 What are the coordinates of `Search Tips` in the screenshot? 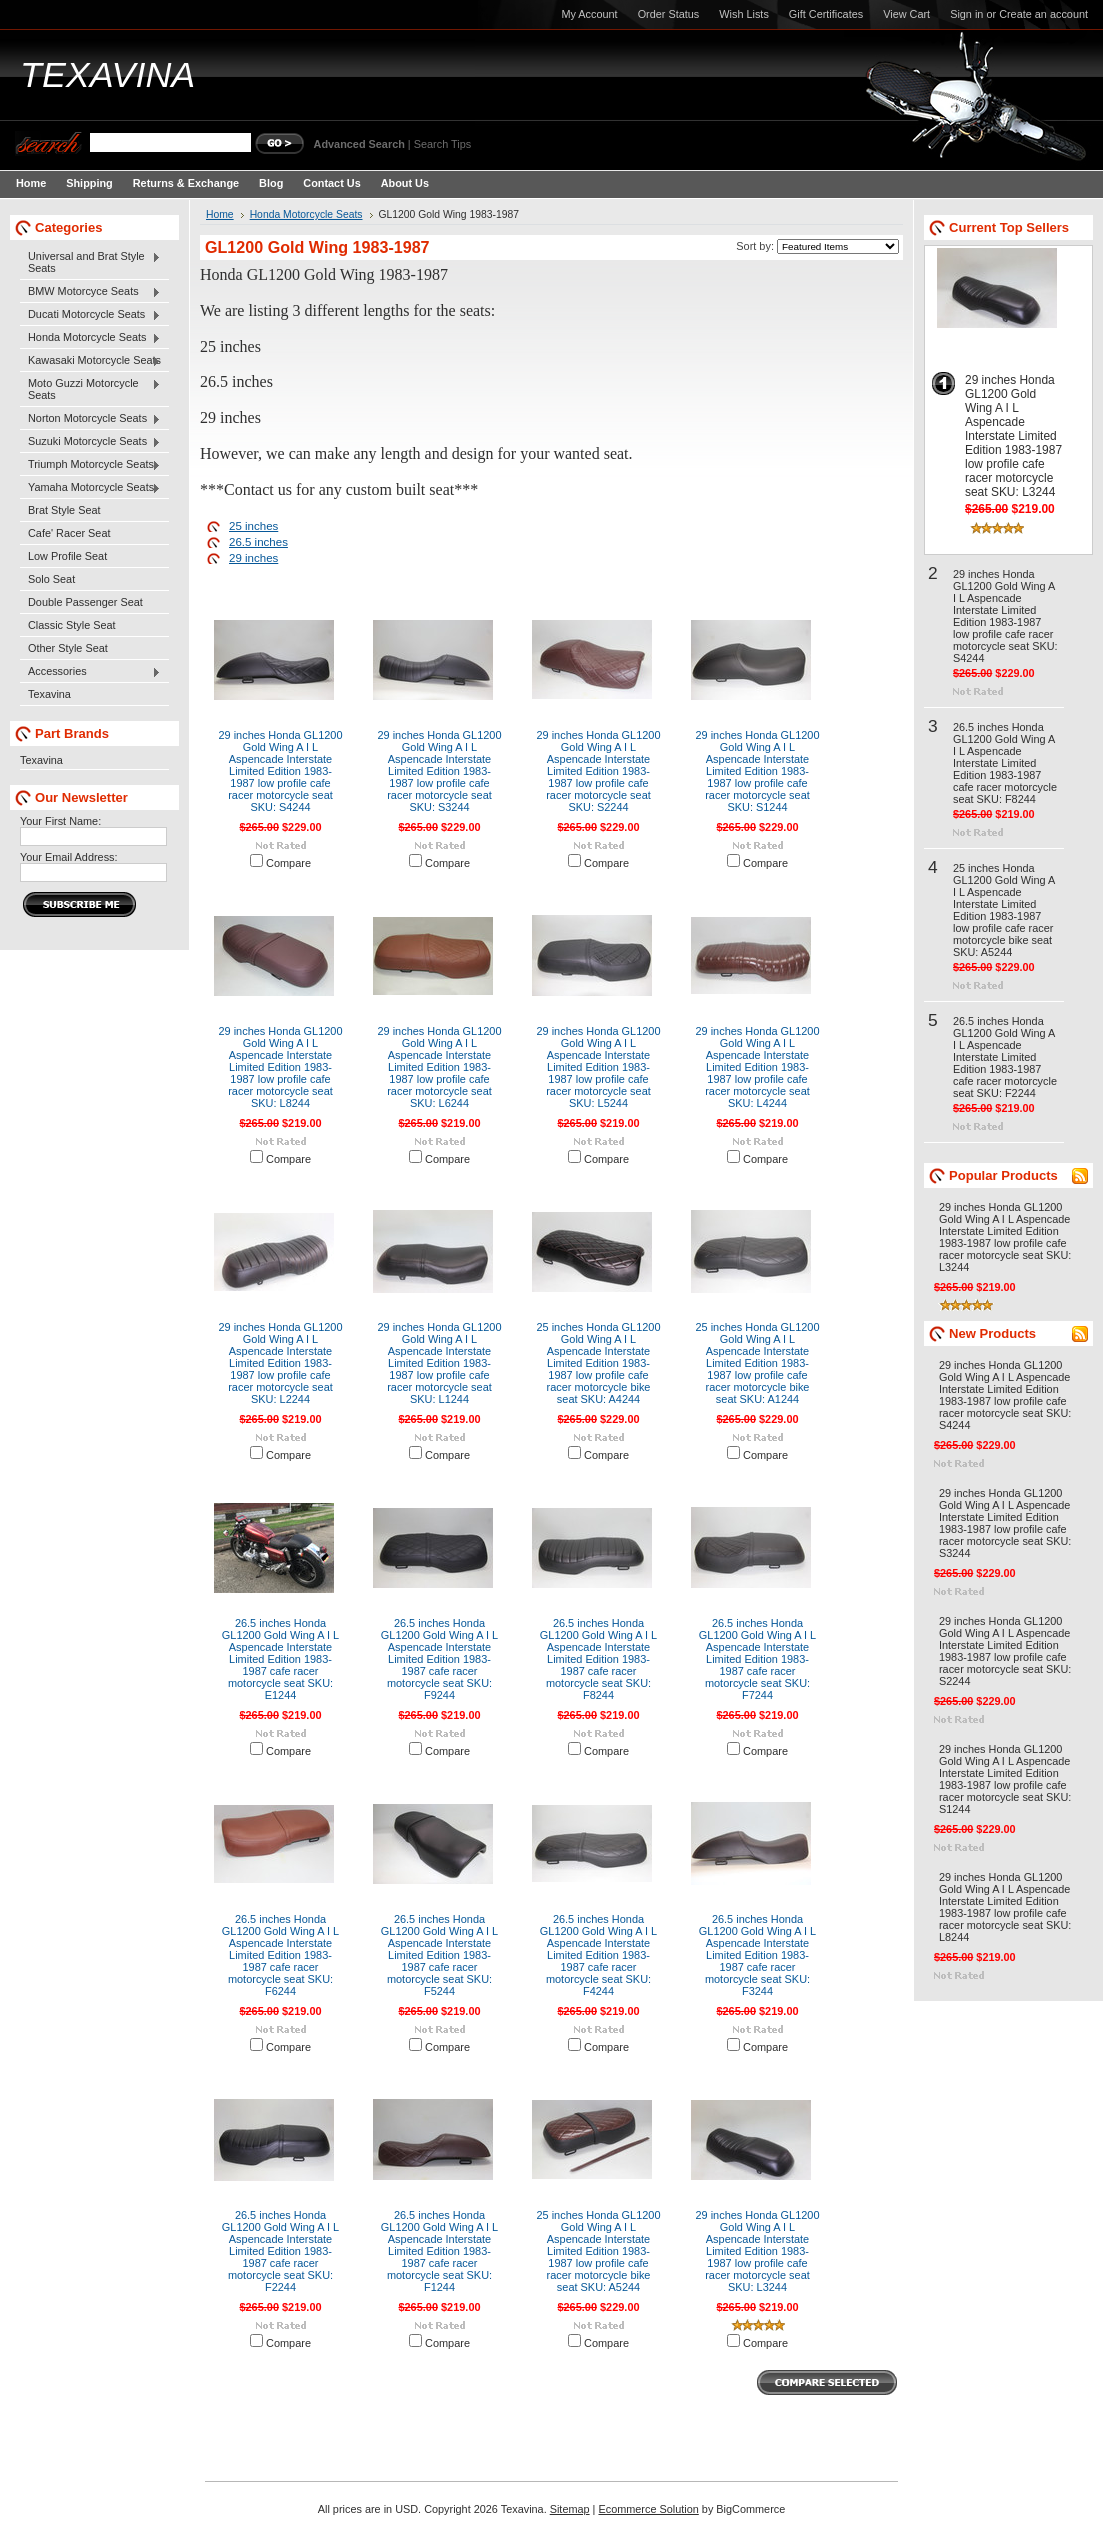 It's located at (442, 144).